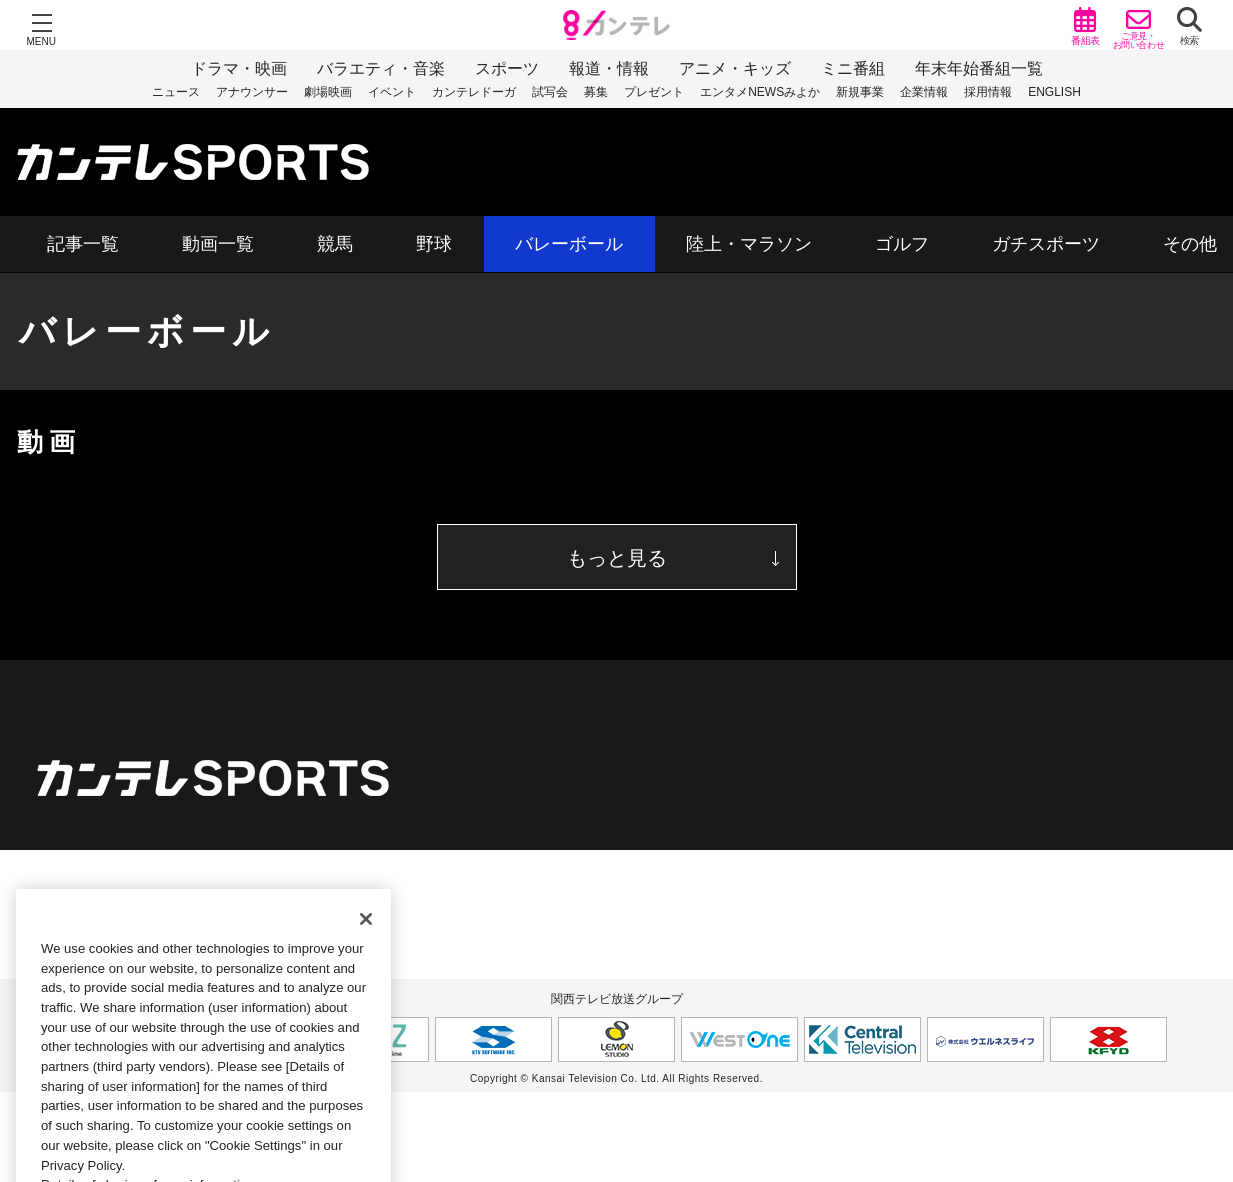 The image size is (1233, 1182). Describe the element at coordinates (328, 92) in the screenshot. I see `劇場映画` at that location.